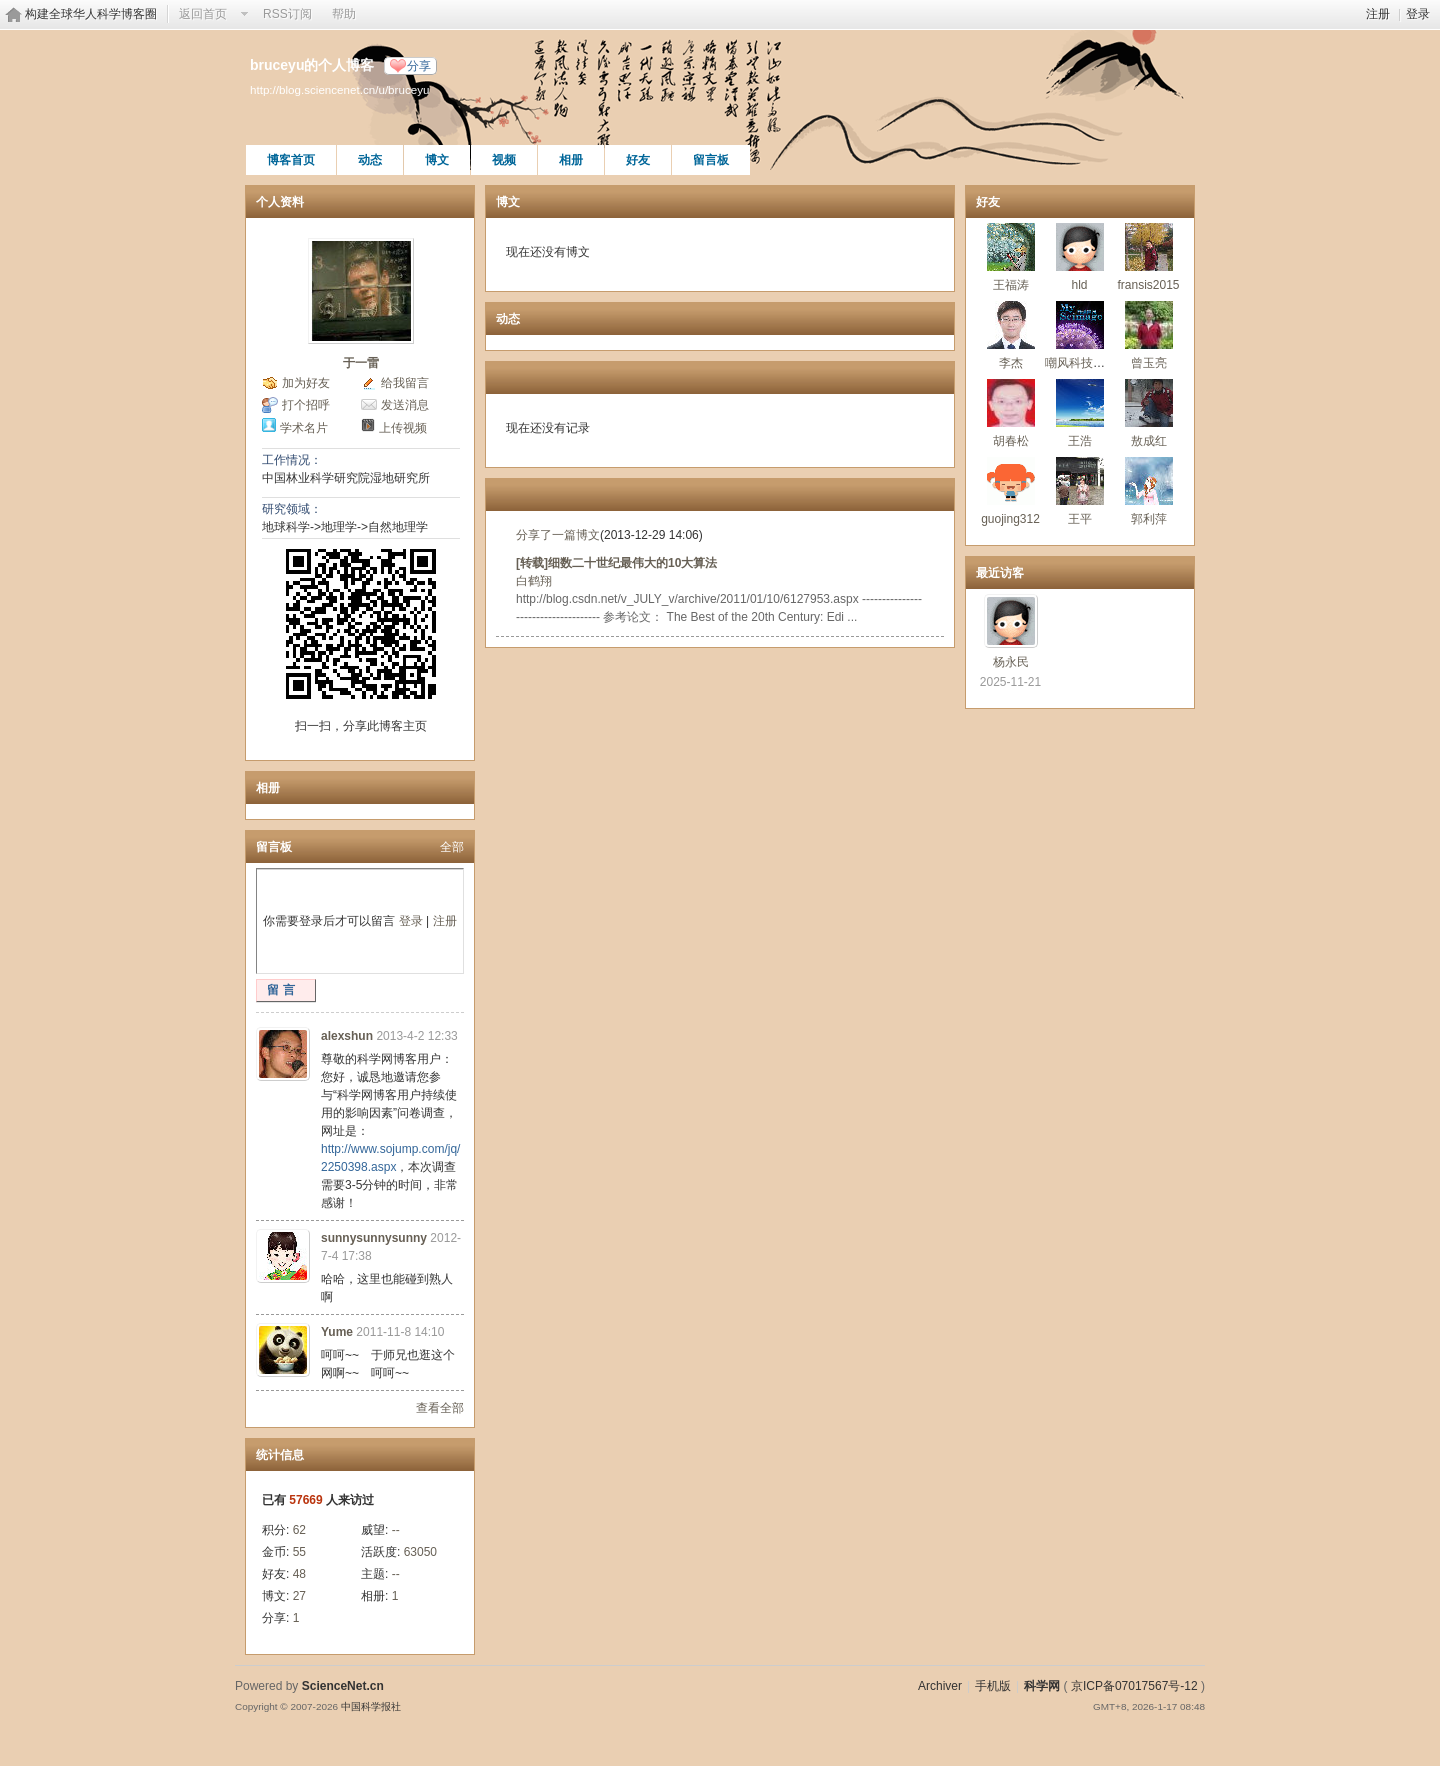 The height and width of the screenshot is (1766, 1440). Describe the element at coordinates (203, 14) in the screenshot. I see `返回首页` at that location.